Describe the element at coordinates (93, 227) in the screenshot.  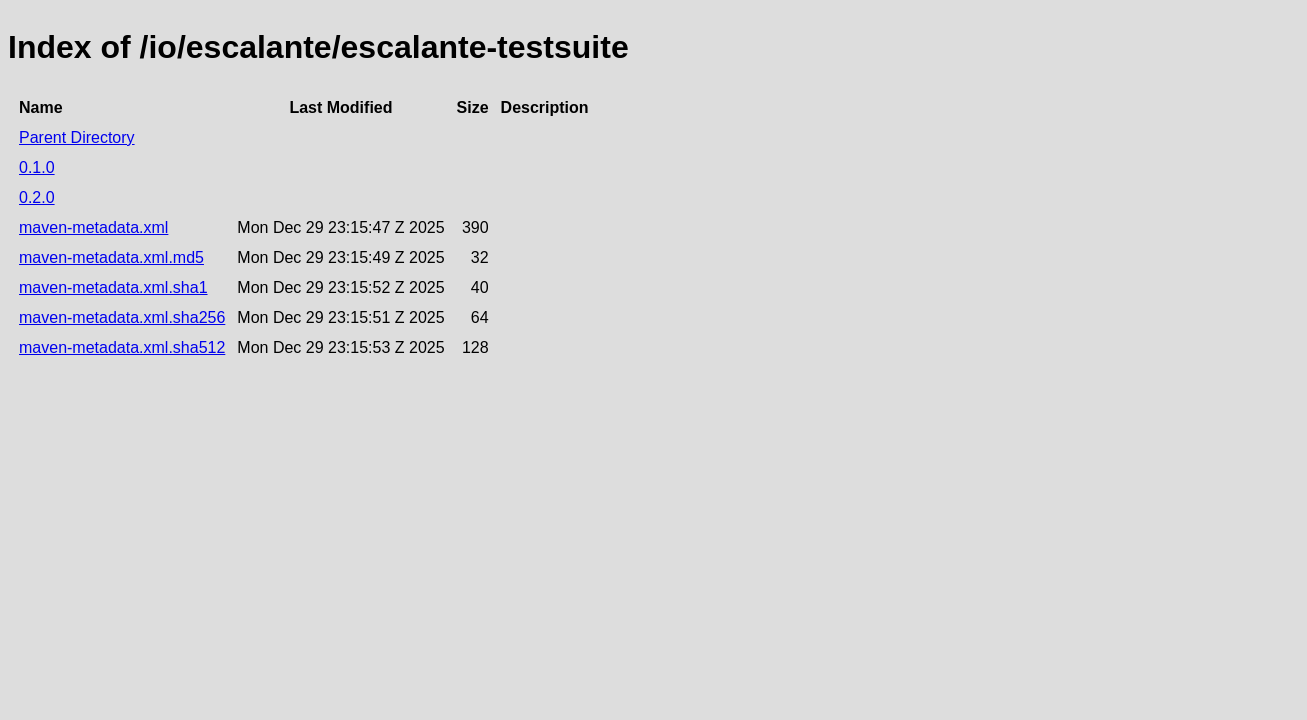
I see `maven-metadata.xml` at that location.